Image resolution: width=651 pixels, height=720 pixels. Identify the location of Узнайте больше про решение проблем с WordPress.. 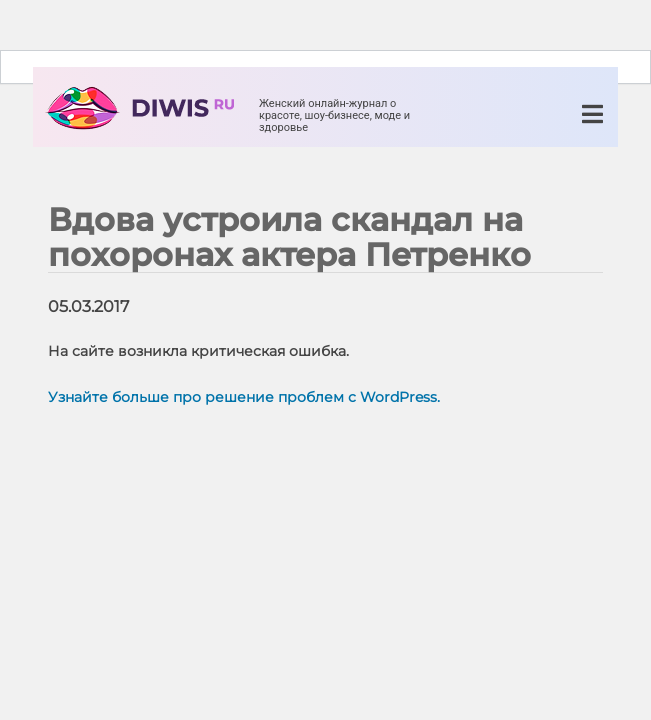
(244, 397).